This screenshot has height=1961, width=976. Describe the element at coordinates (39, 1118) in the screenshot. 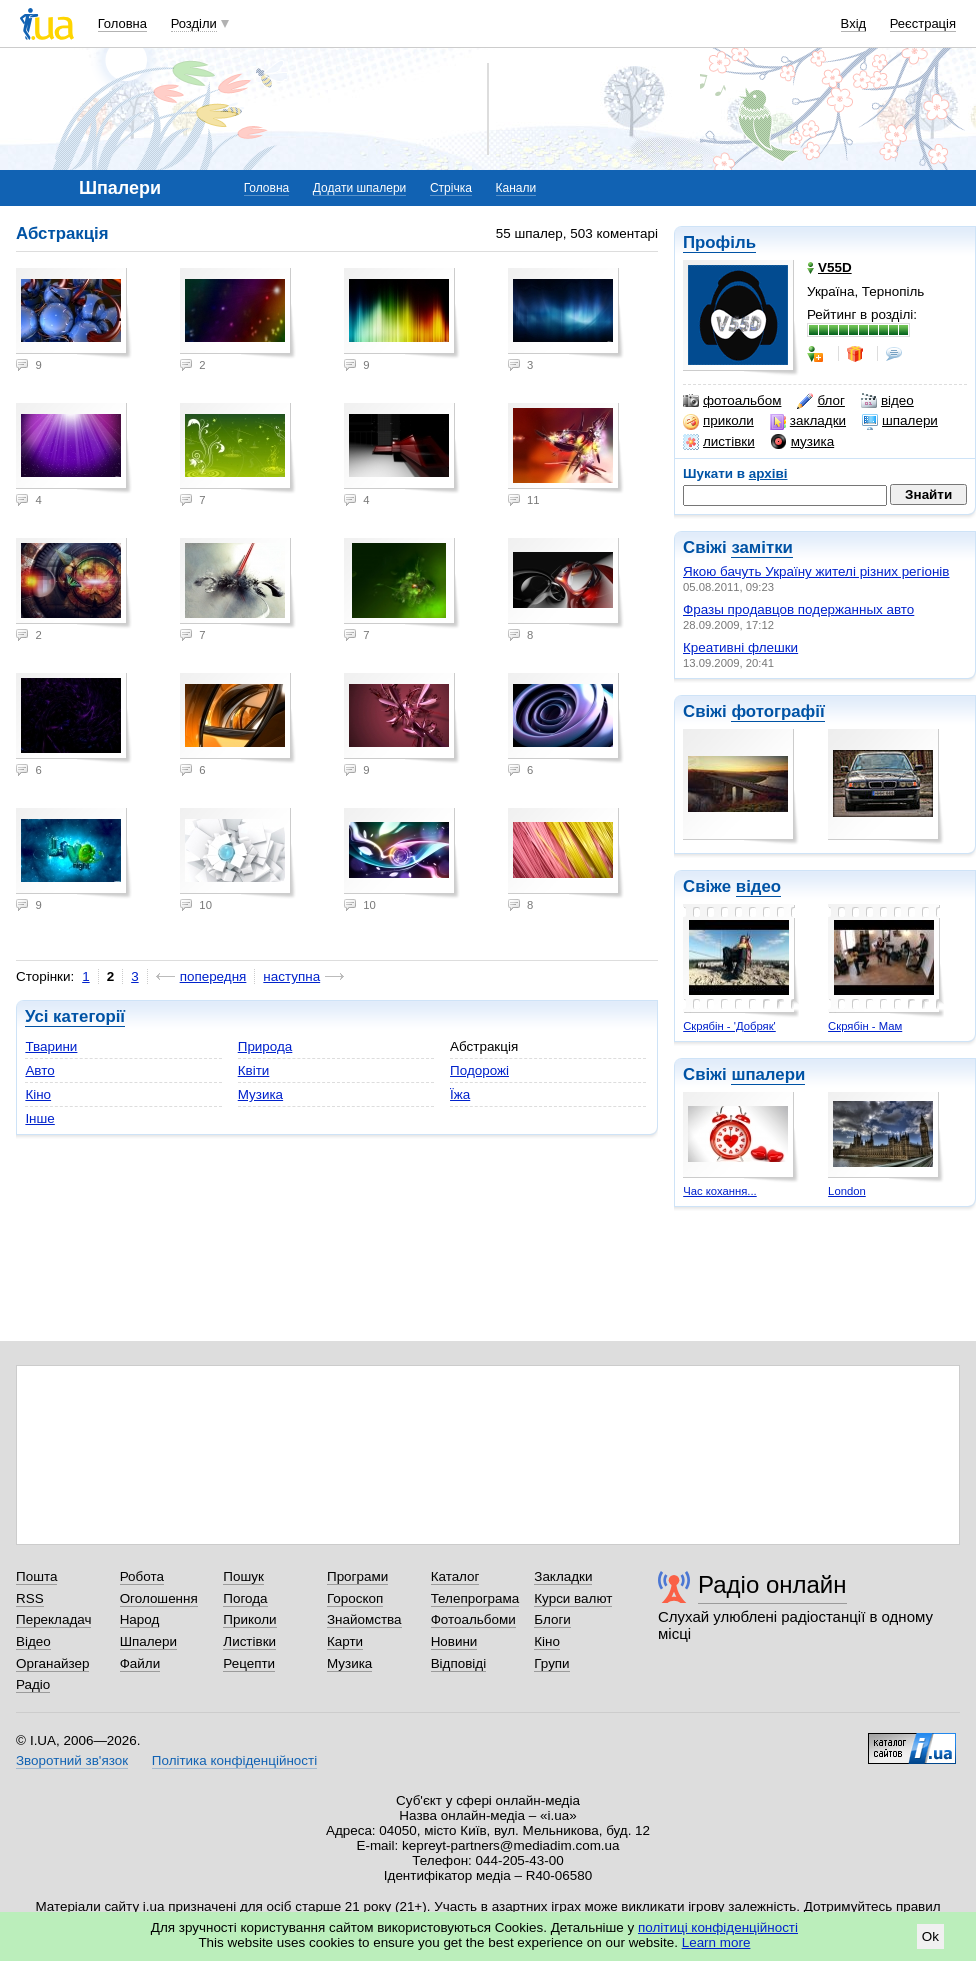

I see `Інше` at that location.